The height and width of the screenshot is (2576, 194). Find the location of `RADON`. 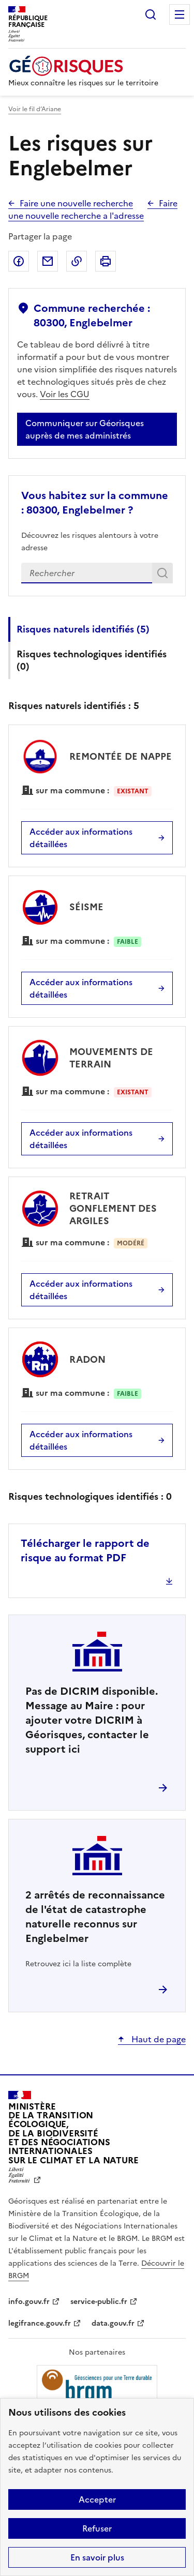

RADON is located at coordinates (87, 1359).